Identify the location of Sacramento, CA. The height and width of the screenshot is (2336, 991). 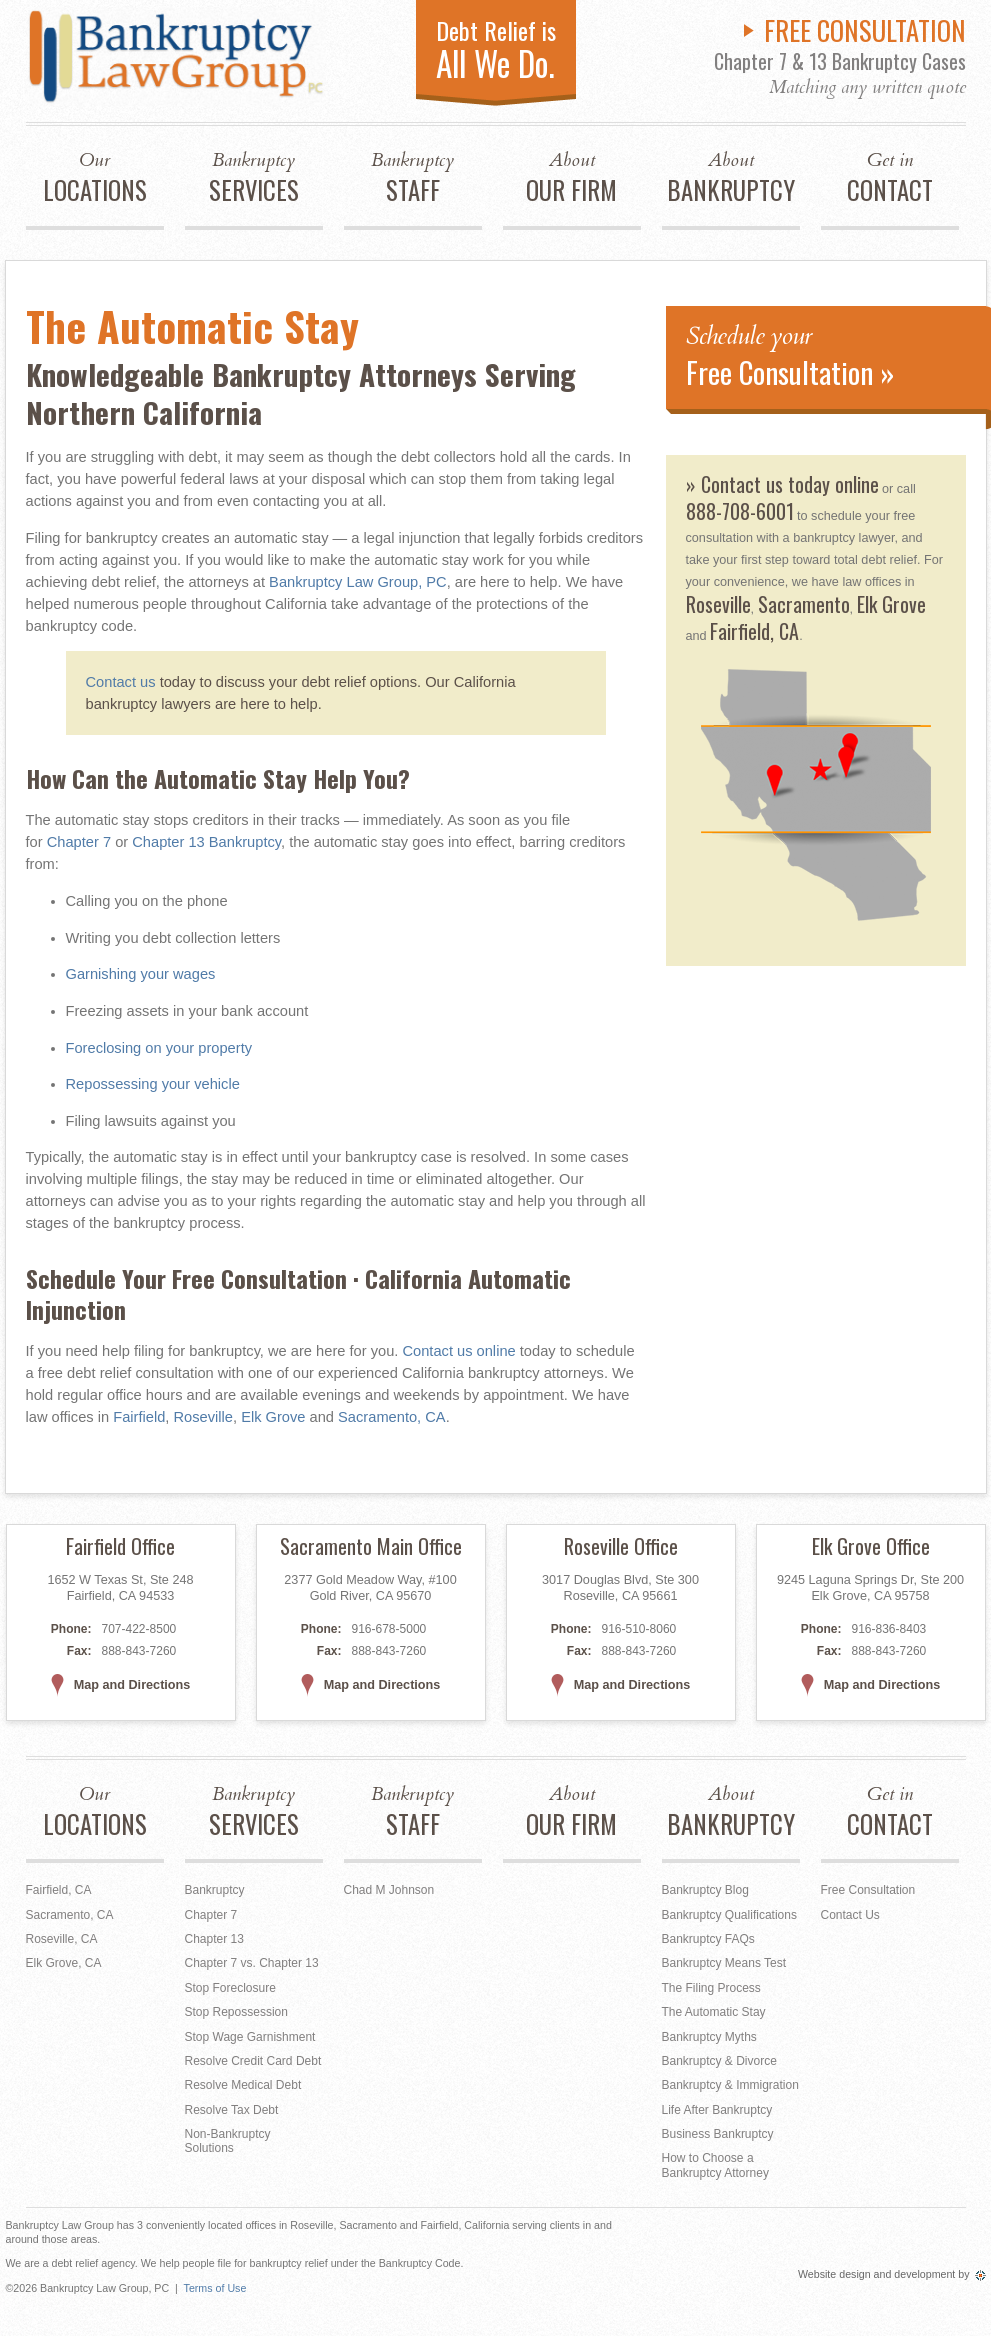
(392, 1417).